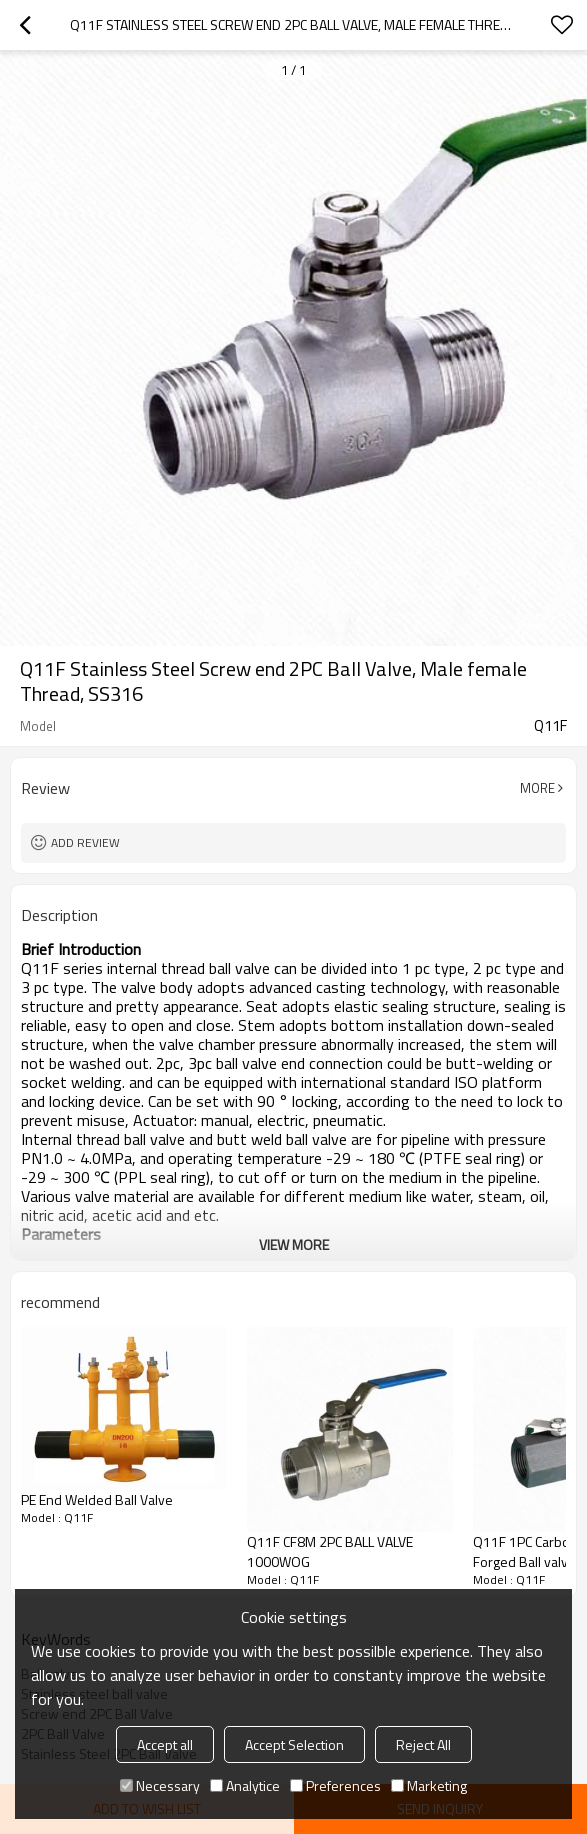  Describe the element at coordinates (294, 1244) in the screenshot. I see `View More` at that location.